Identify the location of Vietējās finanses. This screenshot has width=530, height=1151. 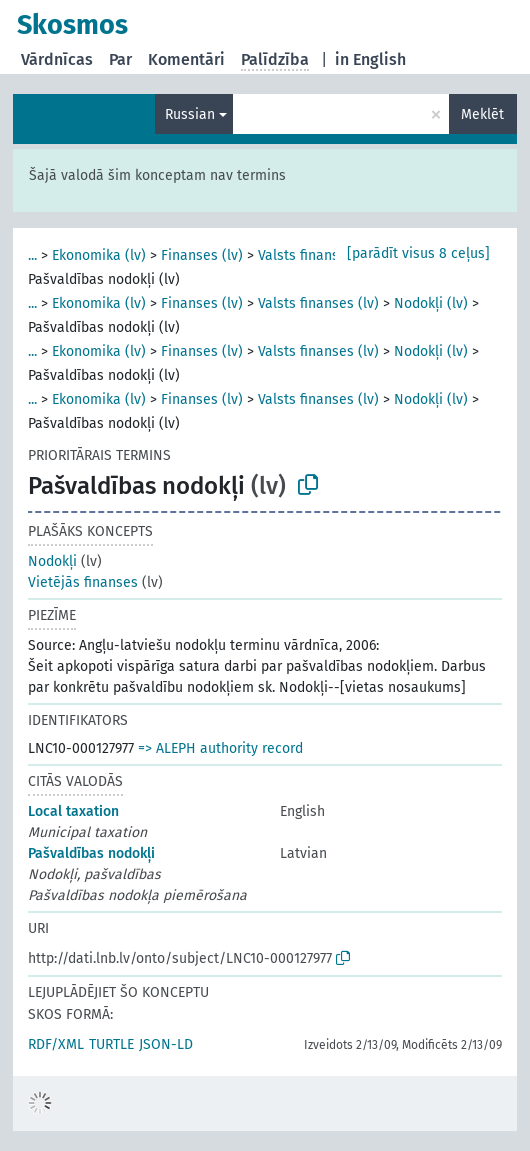
(83, 582).